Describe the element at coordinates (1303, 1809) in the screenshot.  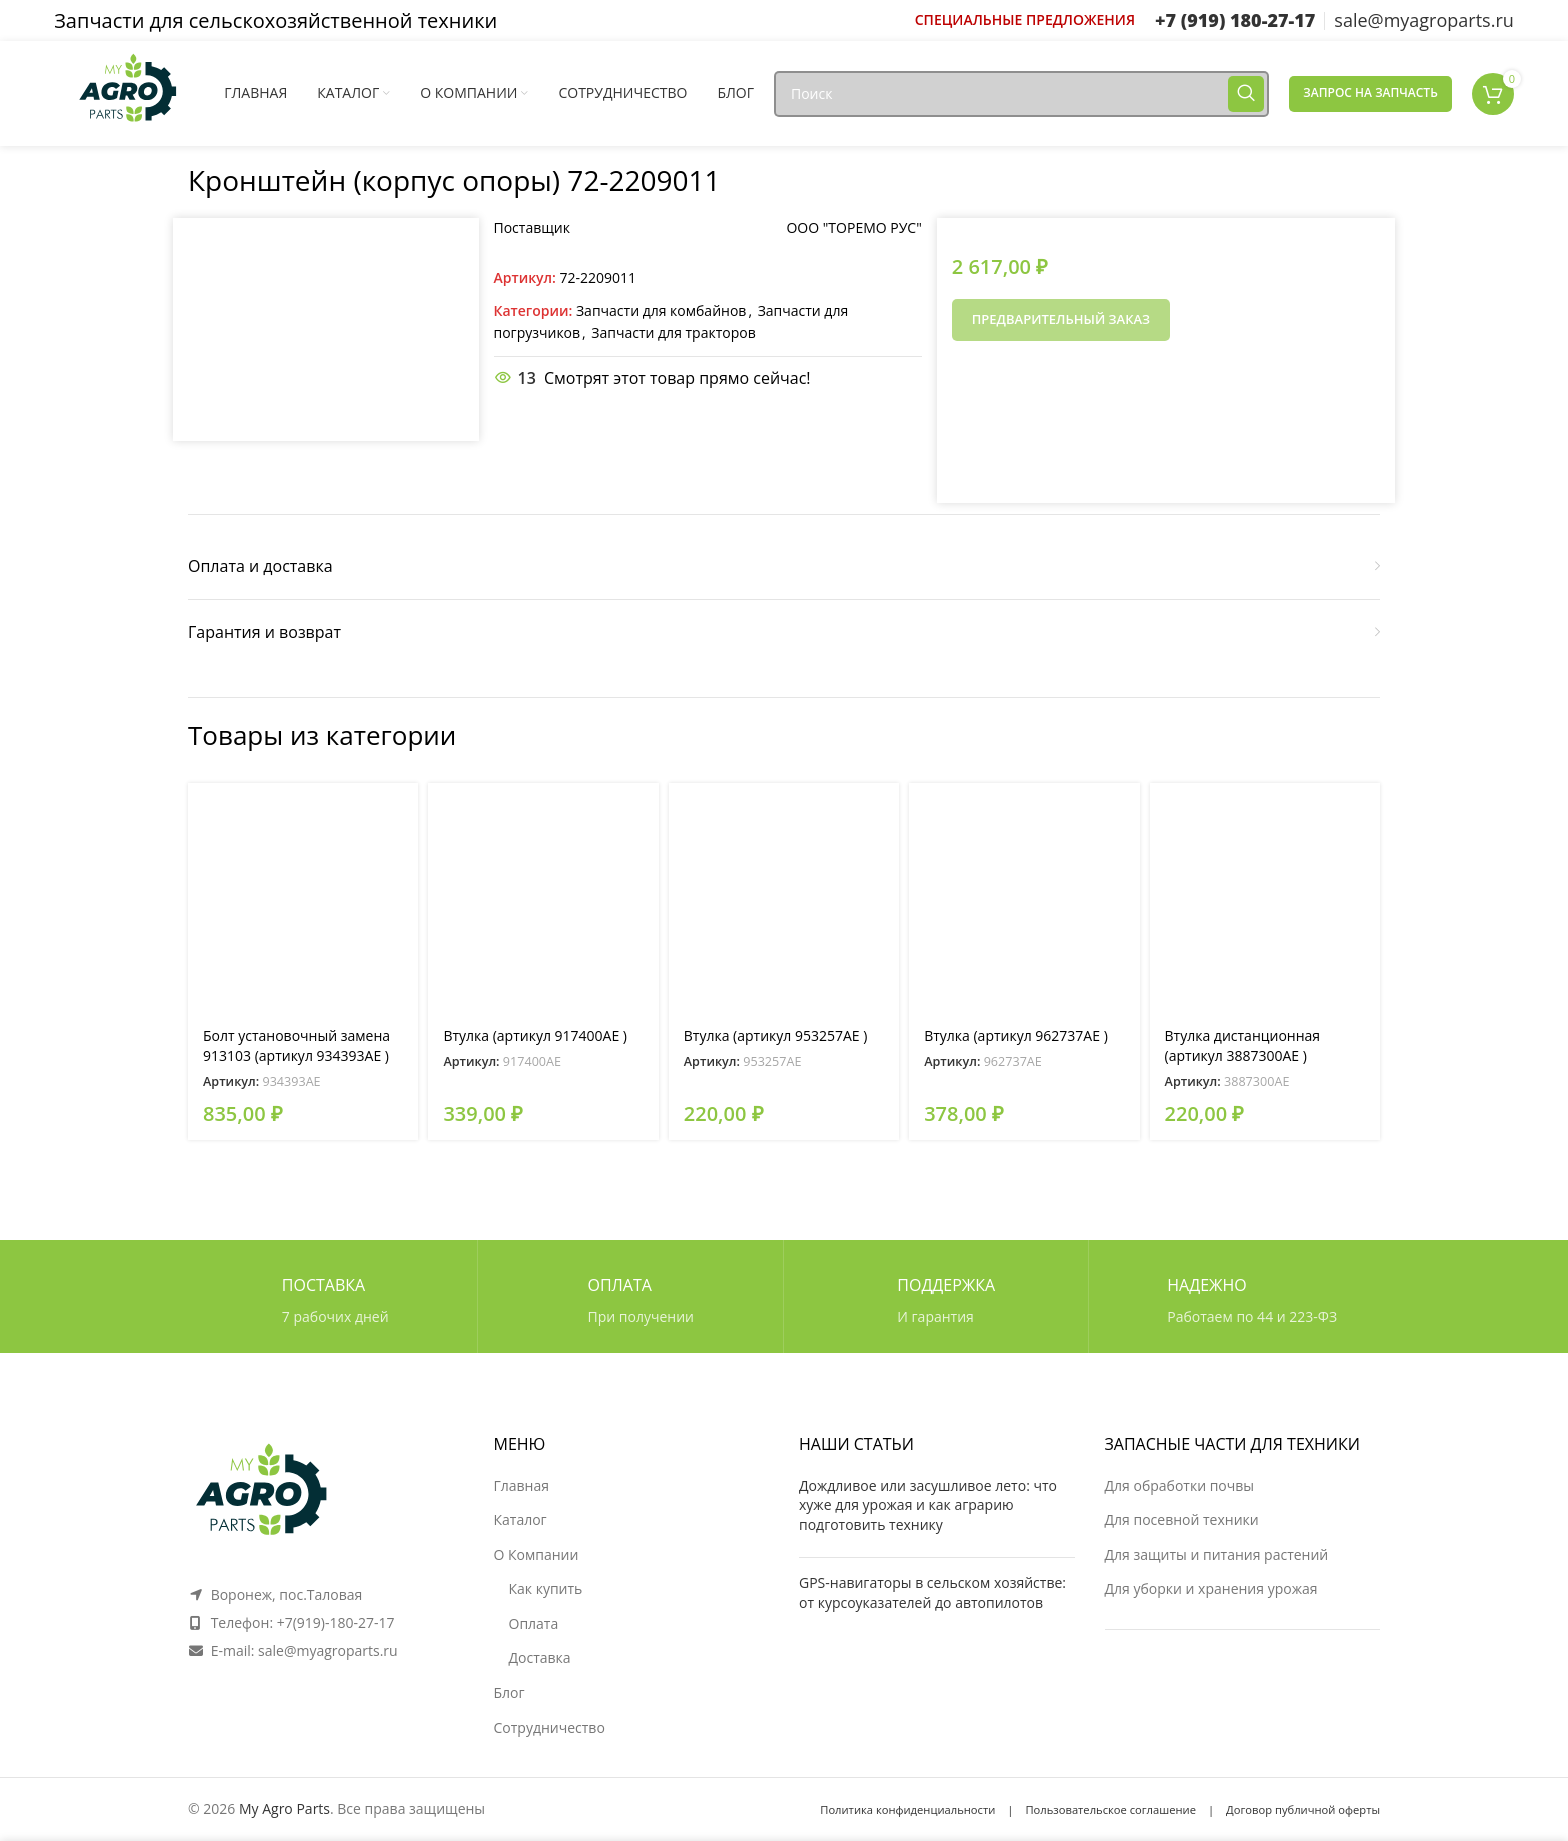
I see `Договор публичной оферты` at that location.